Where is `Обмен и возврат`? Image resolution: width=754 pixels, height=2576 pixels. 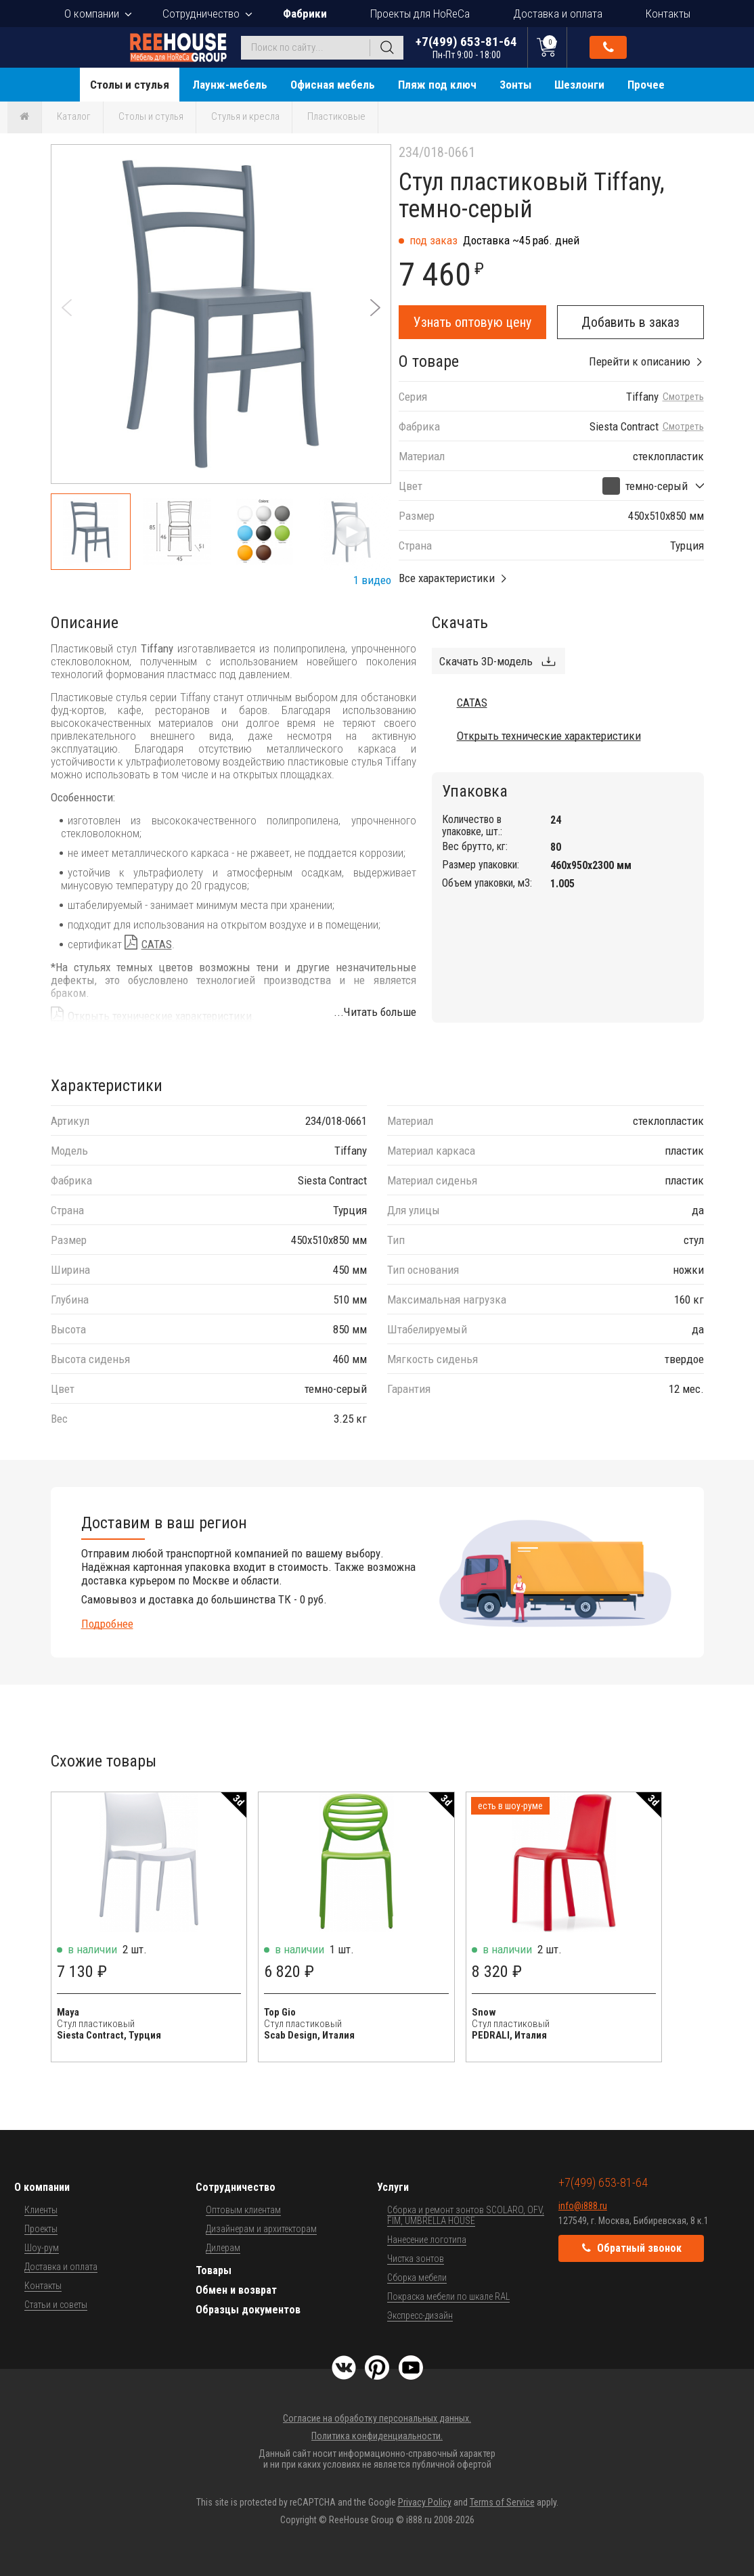
Обмен и возврат is located at coordinates (236, 2290).